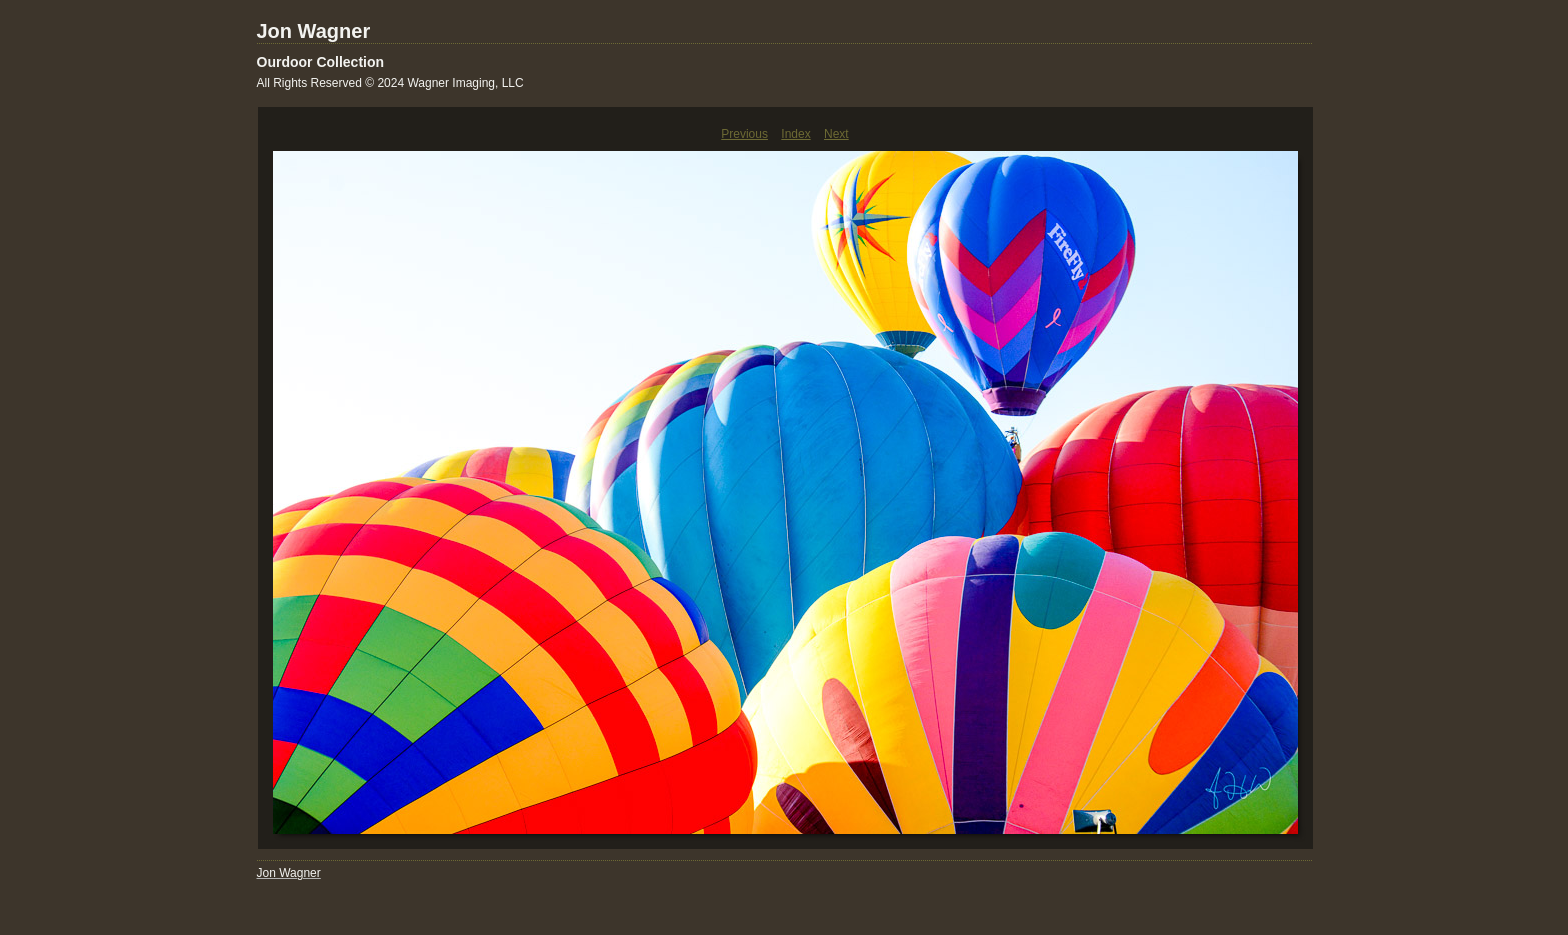 The image size is (1568, 935). What do you see at coordinates (744, 134) in the screenshot?
I see `Previous` at bounding box center [744, 134].